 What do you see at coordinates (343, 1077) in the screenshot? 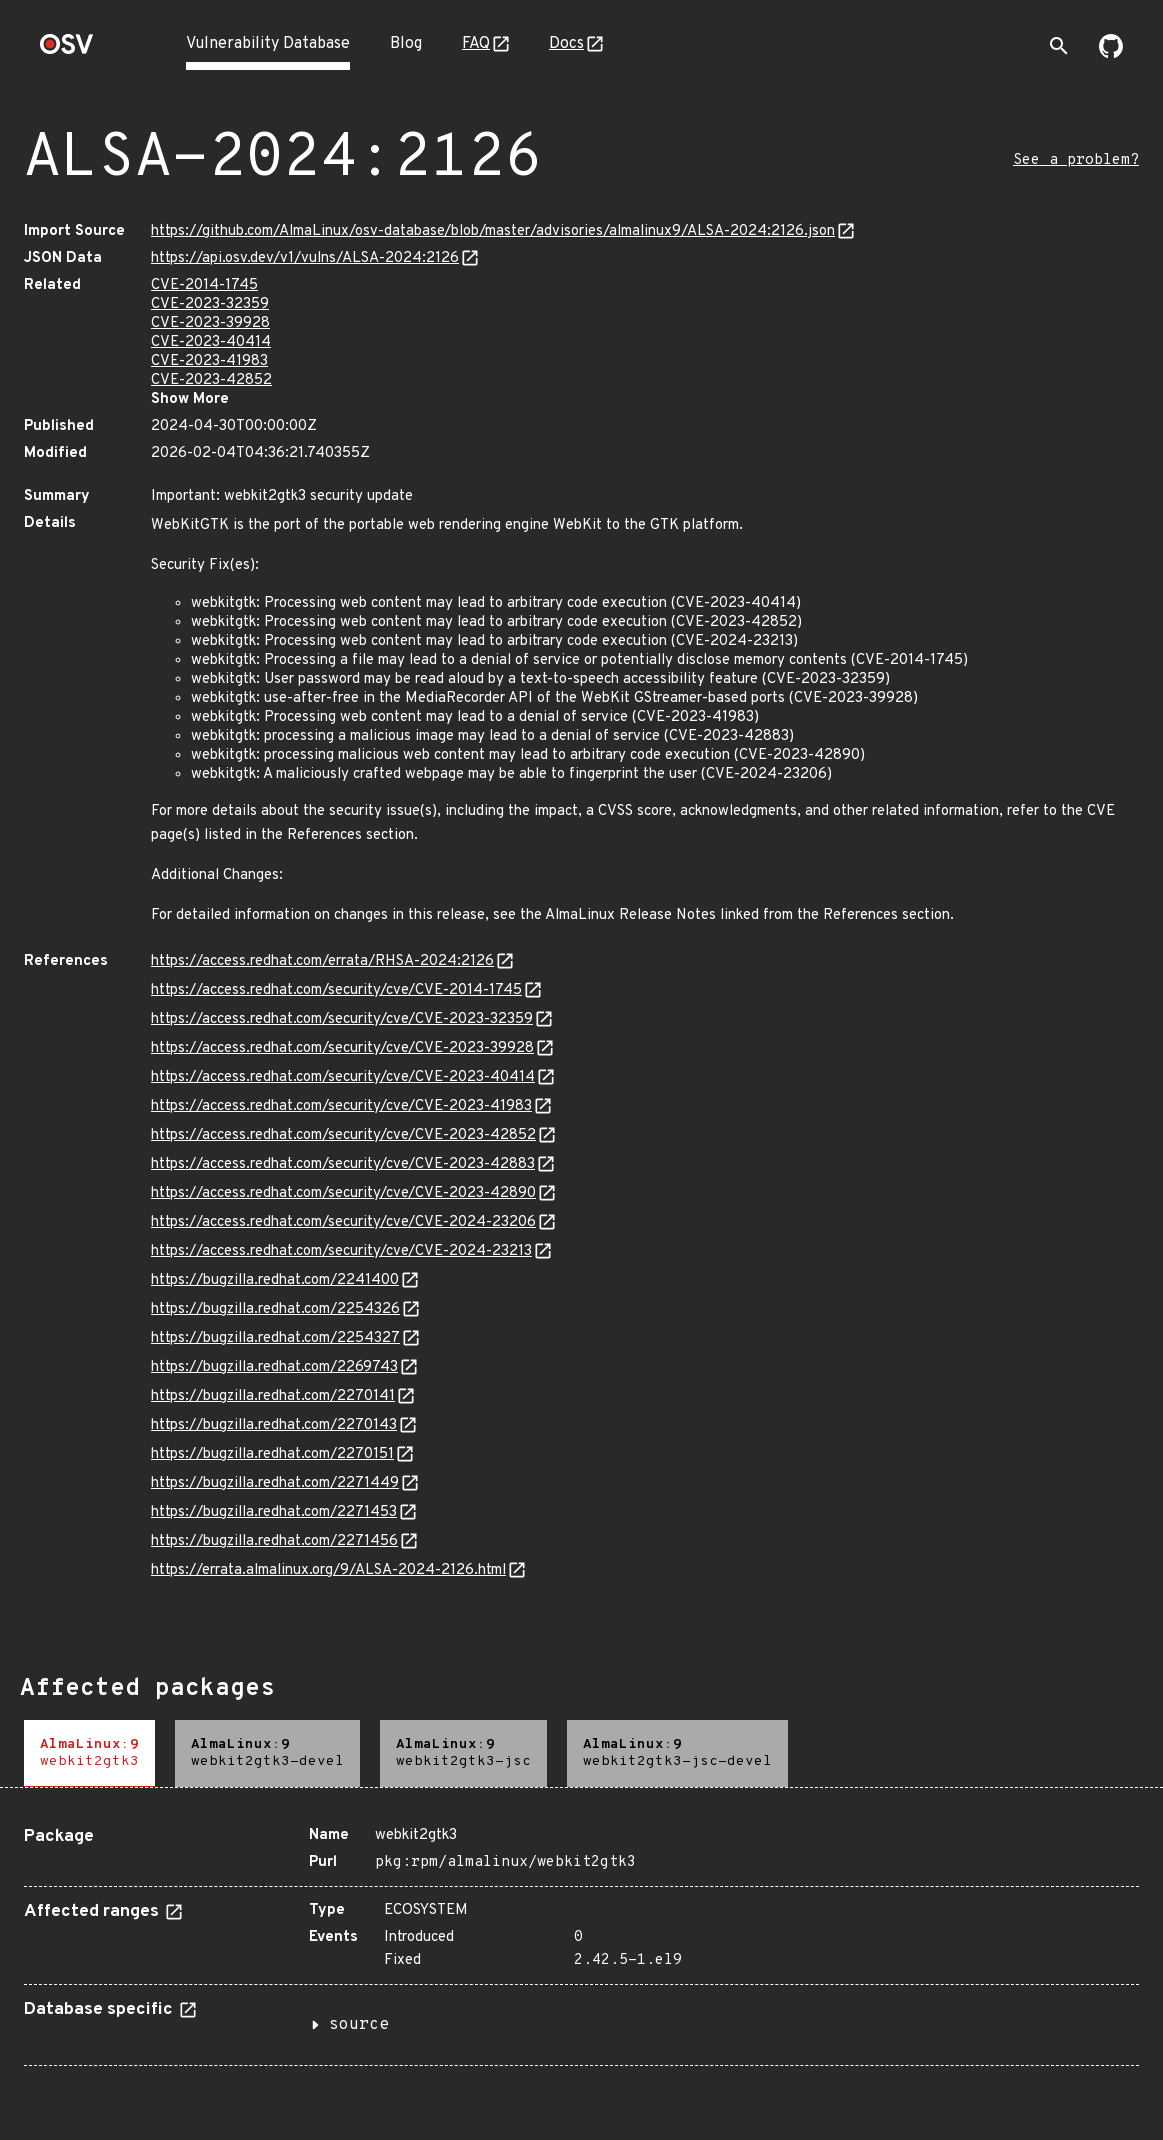
I see `https://access.redhat.com/security/cve/CVE-2023-40414` at bounding box center [343, 1077].